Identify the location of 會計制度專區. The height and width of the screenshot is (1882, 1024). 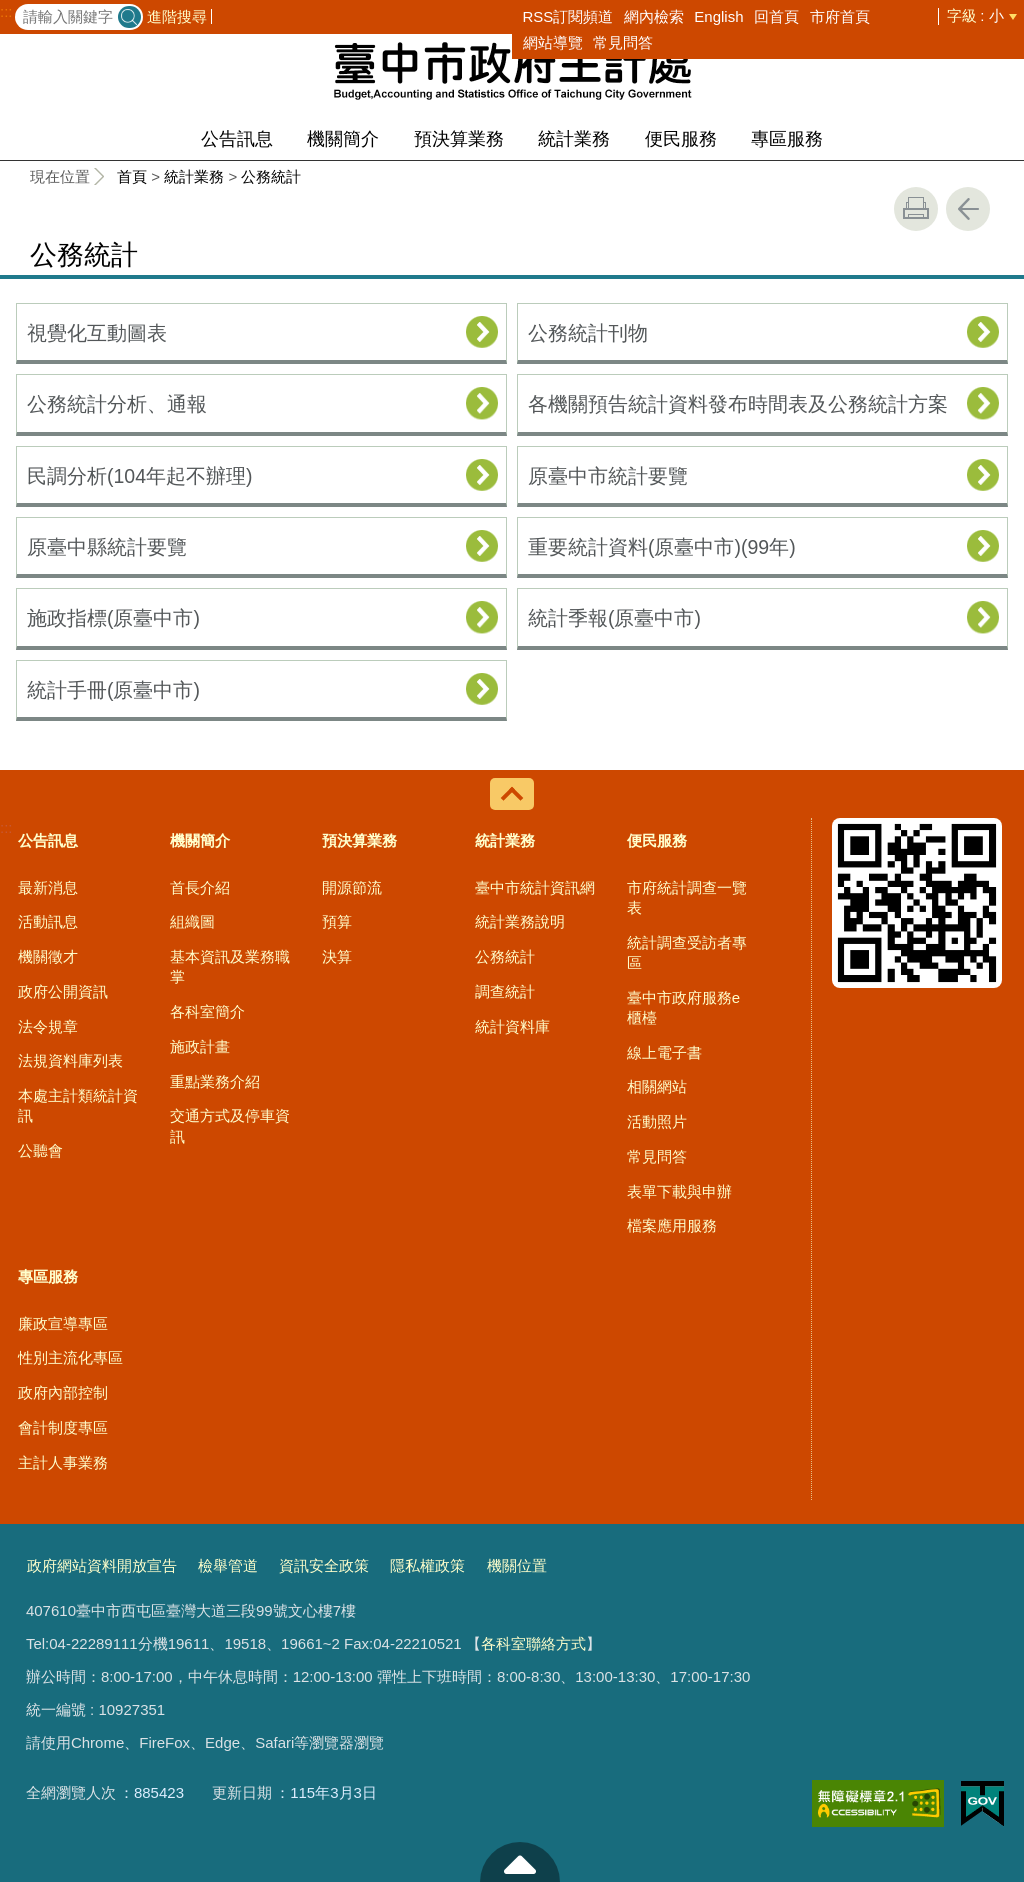
(63, 1427).